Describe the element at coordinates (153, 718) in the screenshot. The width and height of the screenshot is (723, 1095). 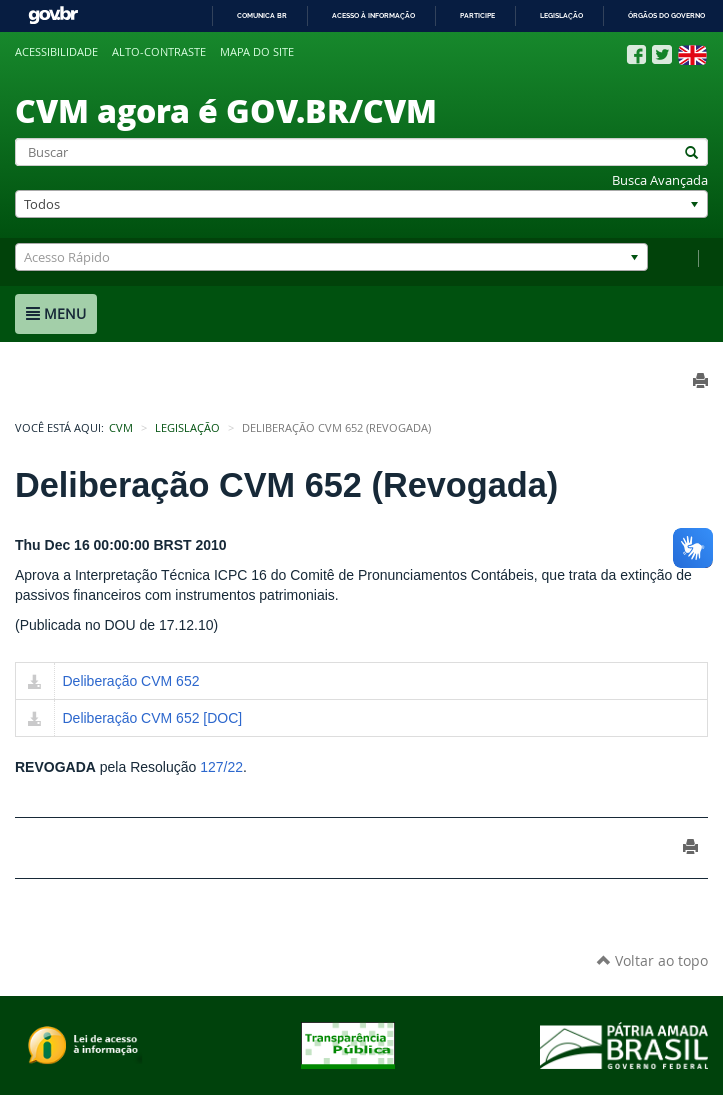
I see `Deliberação CVM 652 [DOC]` at that location.